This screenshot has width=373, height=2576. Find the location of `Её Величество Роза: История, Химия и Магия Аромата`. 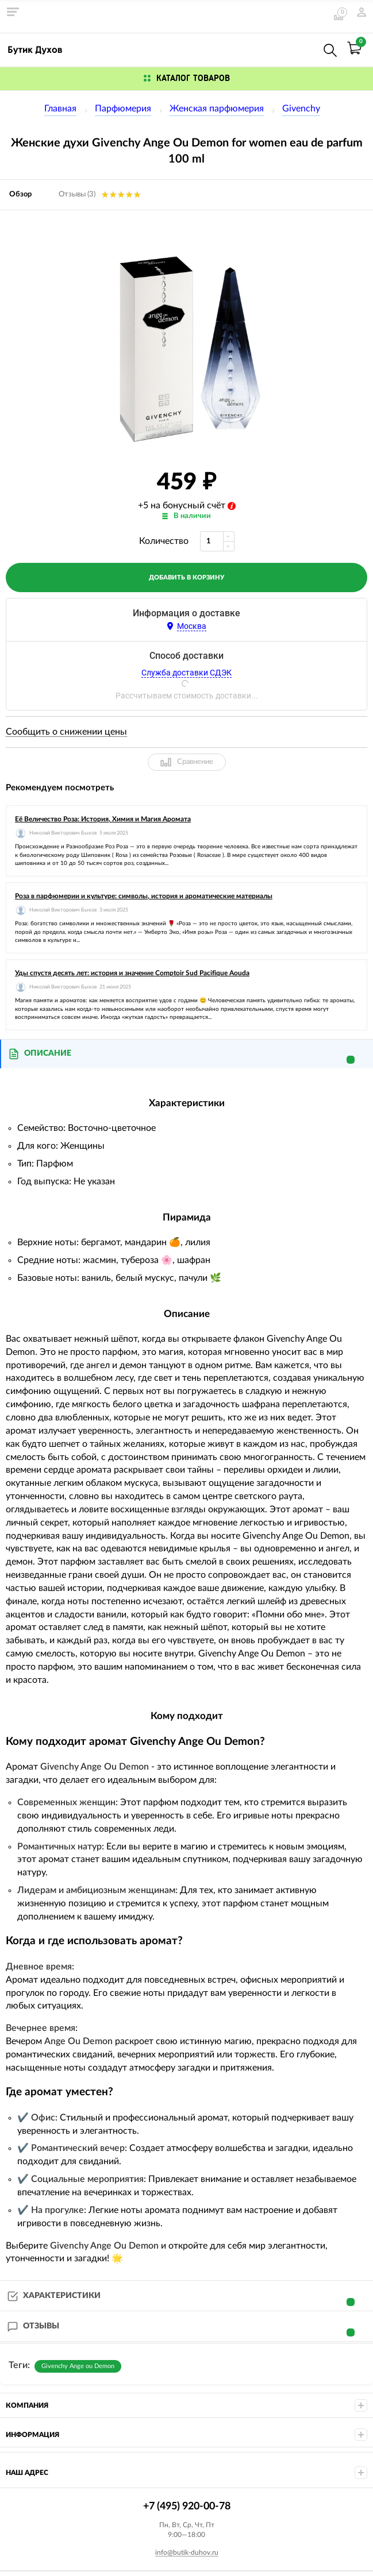

Её Величество Роза: История, Химия и Магия Аромата is located at coordinates (103, 819).